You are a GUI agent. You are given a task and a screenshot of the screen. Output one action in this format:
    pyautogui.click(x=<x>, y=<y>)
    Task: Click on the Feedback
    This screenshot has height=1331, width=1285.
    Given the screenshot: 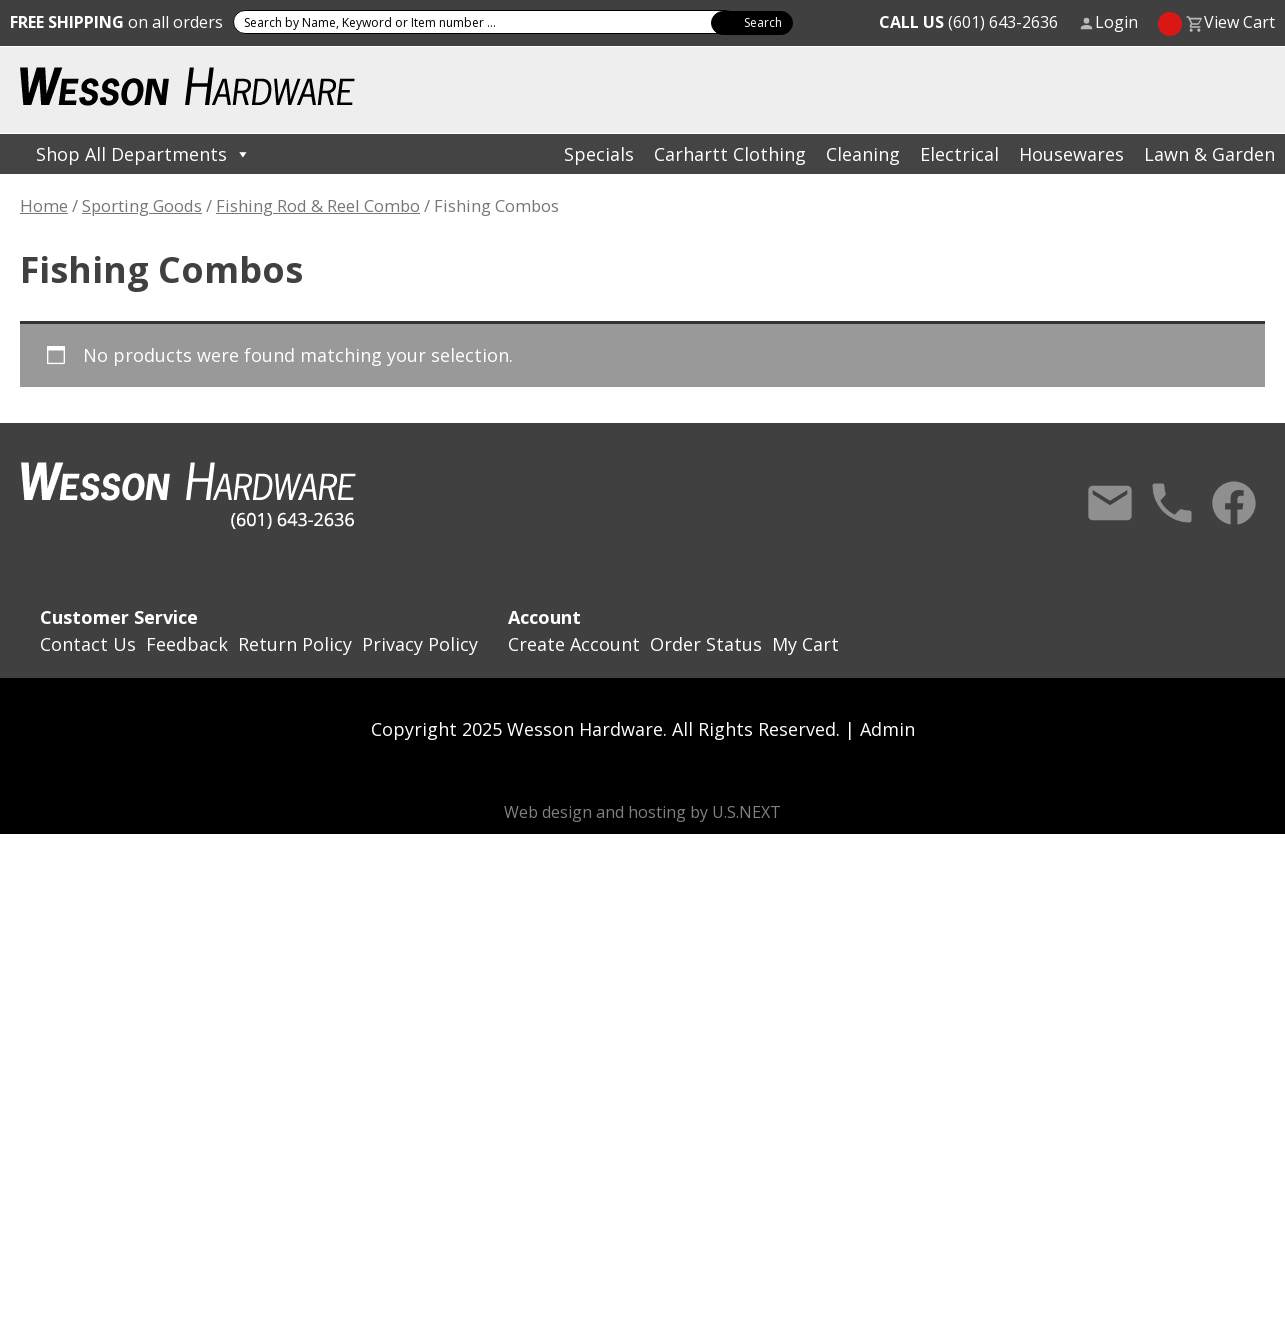 What is the action you would take?
    pyautogui.click(x=187, y=644)
    